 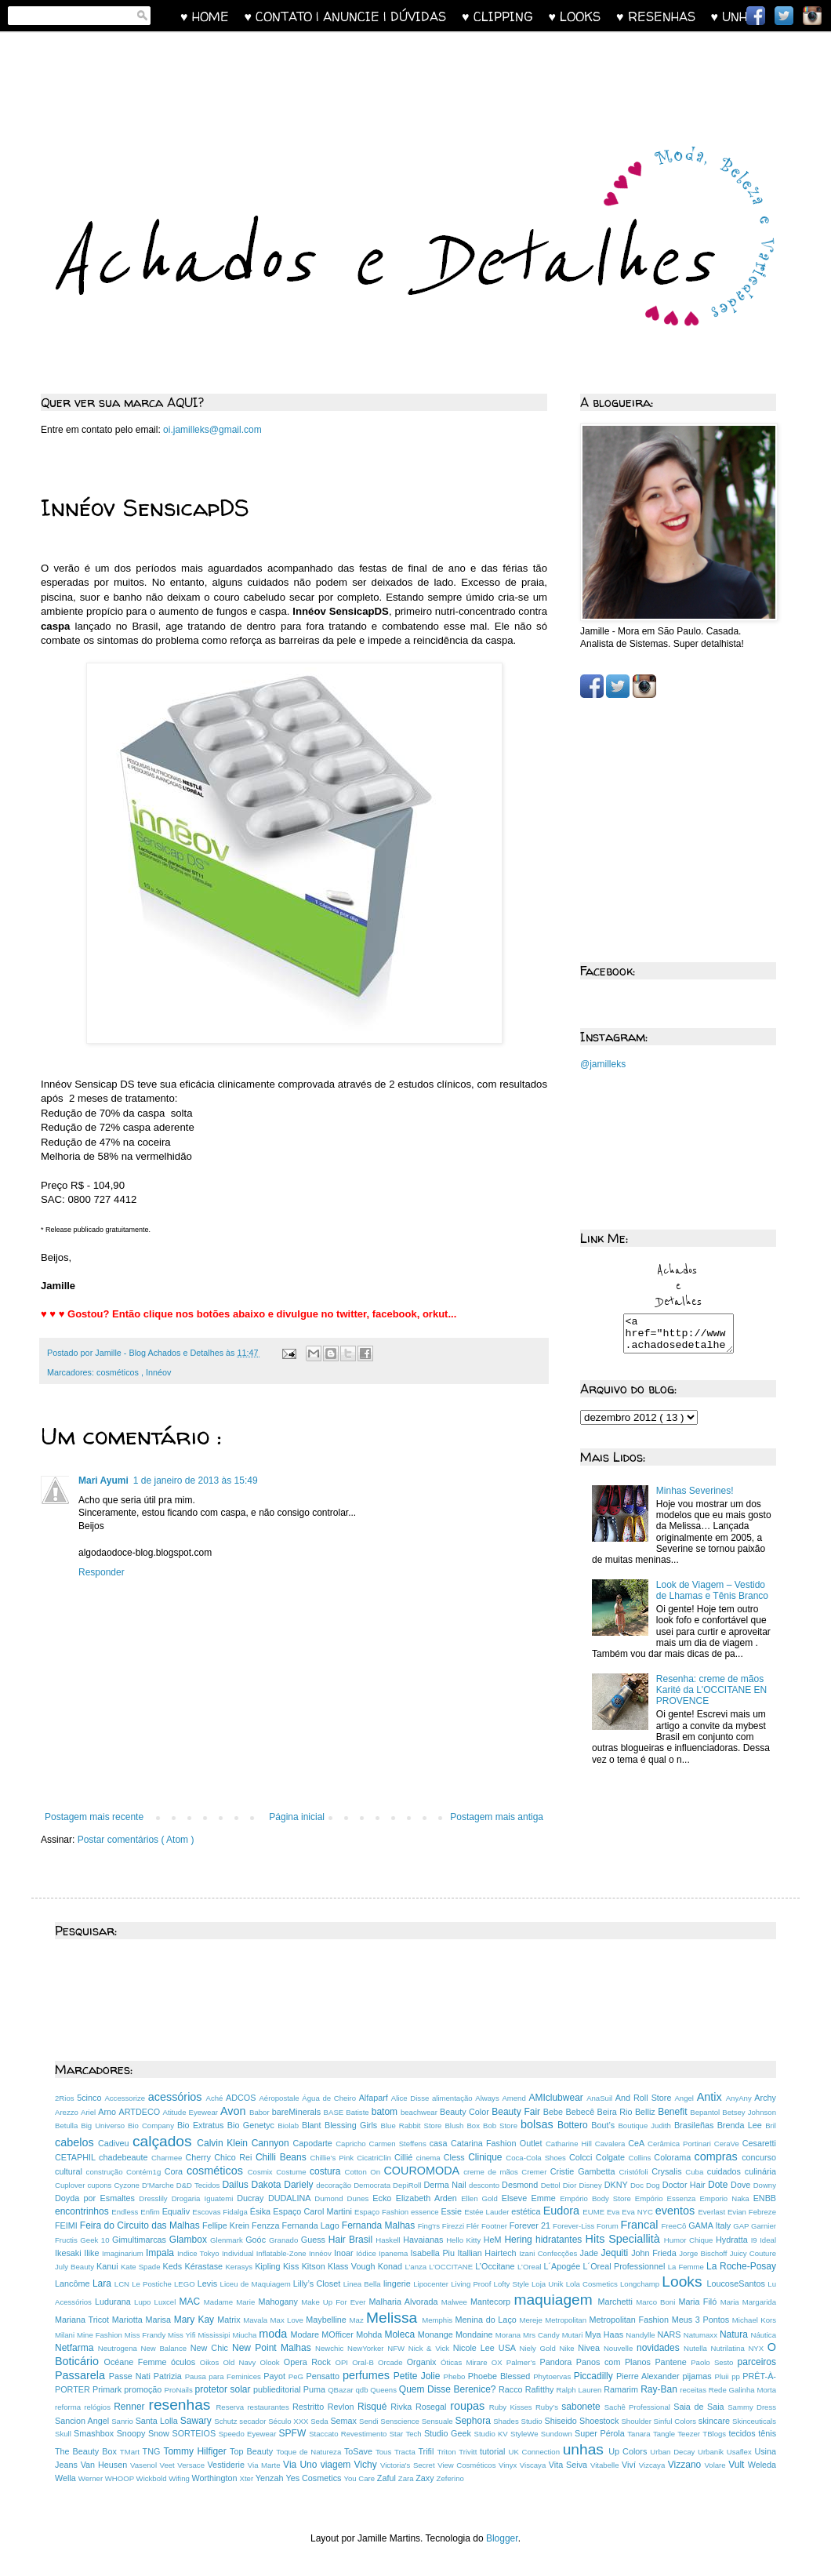 What do you see at coordinates (695, 2125) in the screenshot?
I see `Brasileñas` at bounding box center [695, 2125].